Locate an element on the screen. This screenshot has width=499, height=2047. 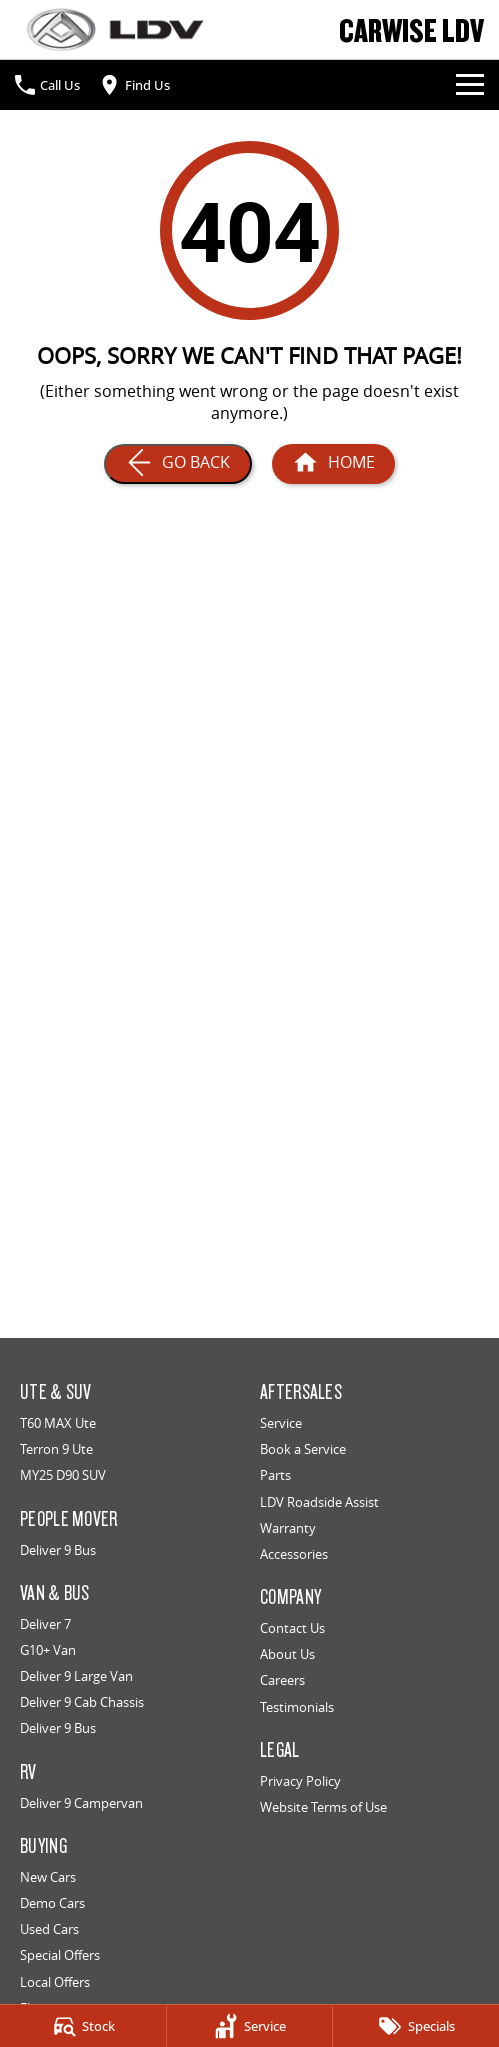
[Go Back] is located at coordinates (178, 464).